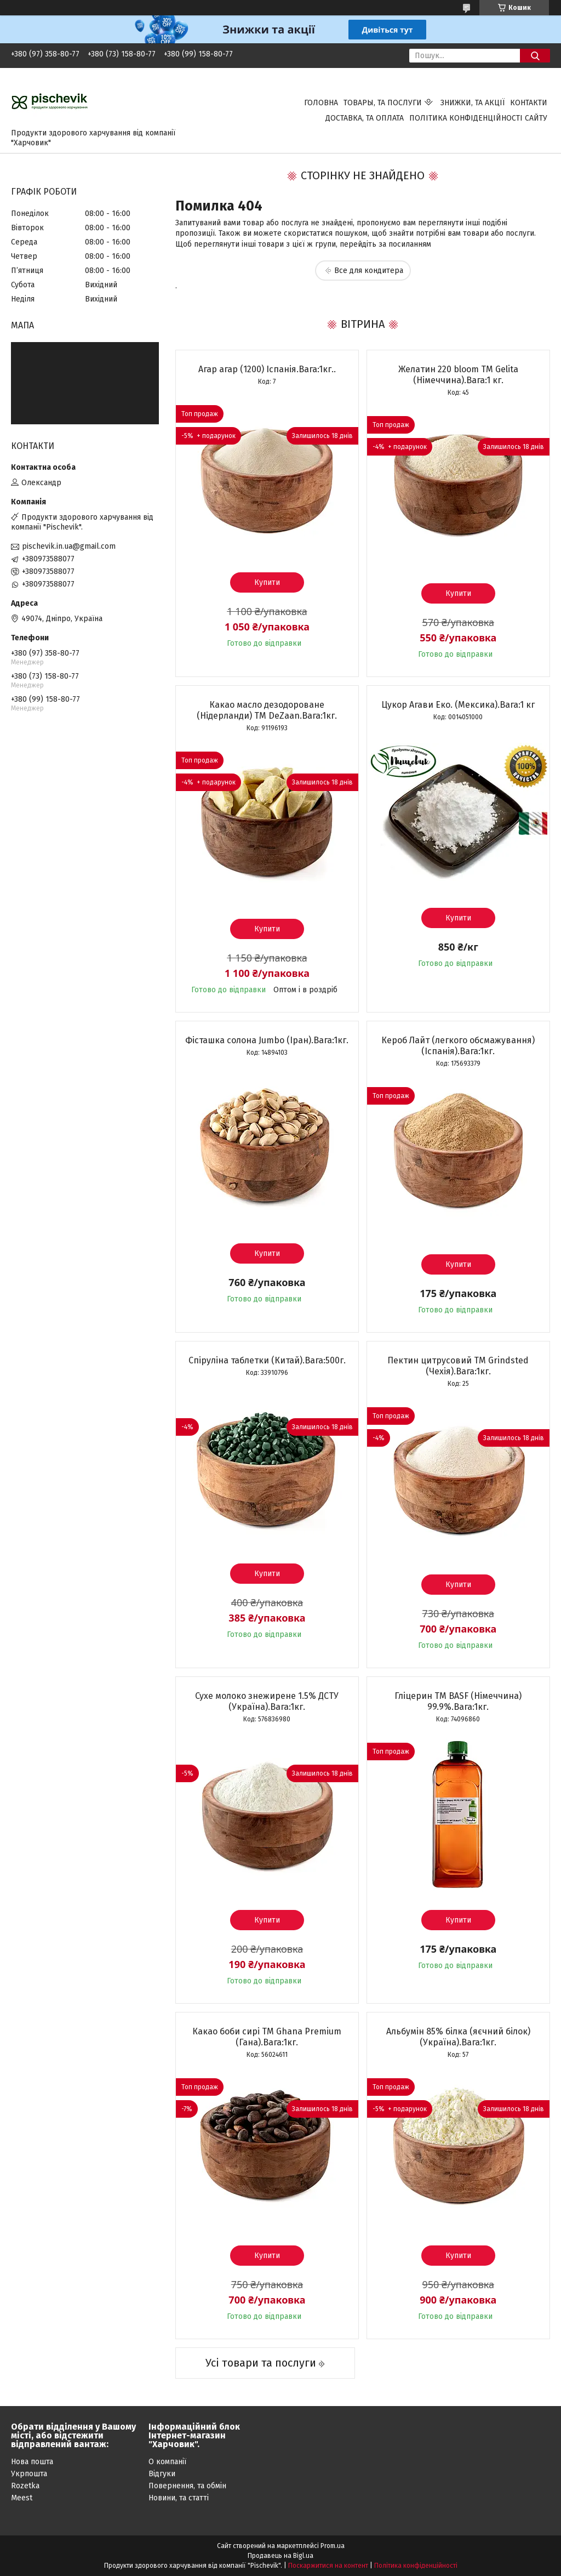 The height and width of the screenshot is (2576, 561). I want to click on [Шукати], so click(535, 55).